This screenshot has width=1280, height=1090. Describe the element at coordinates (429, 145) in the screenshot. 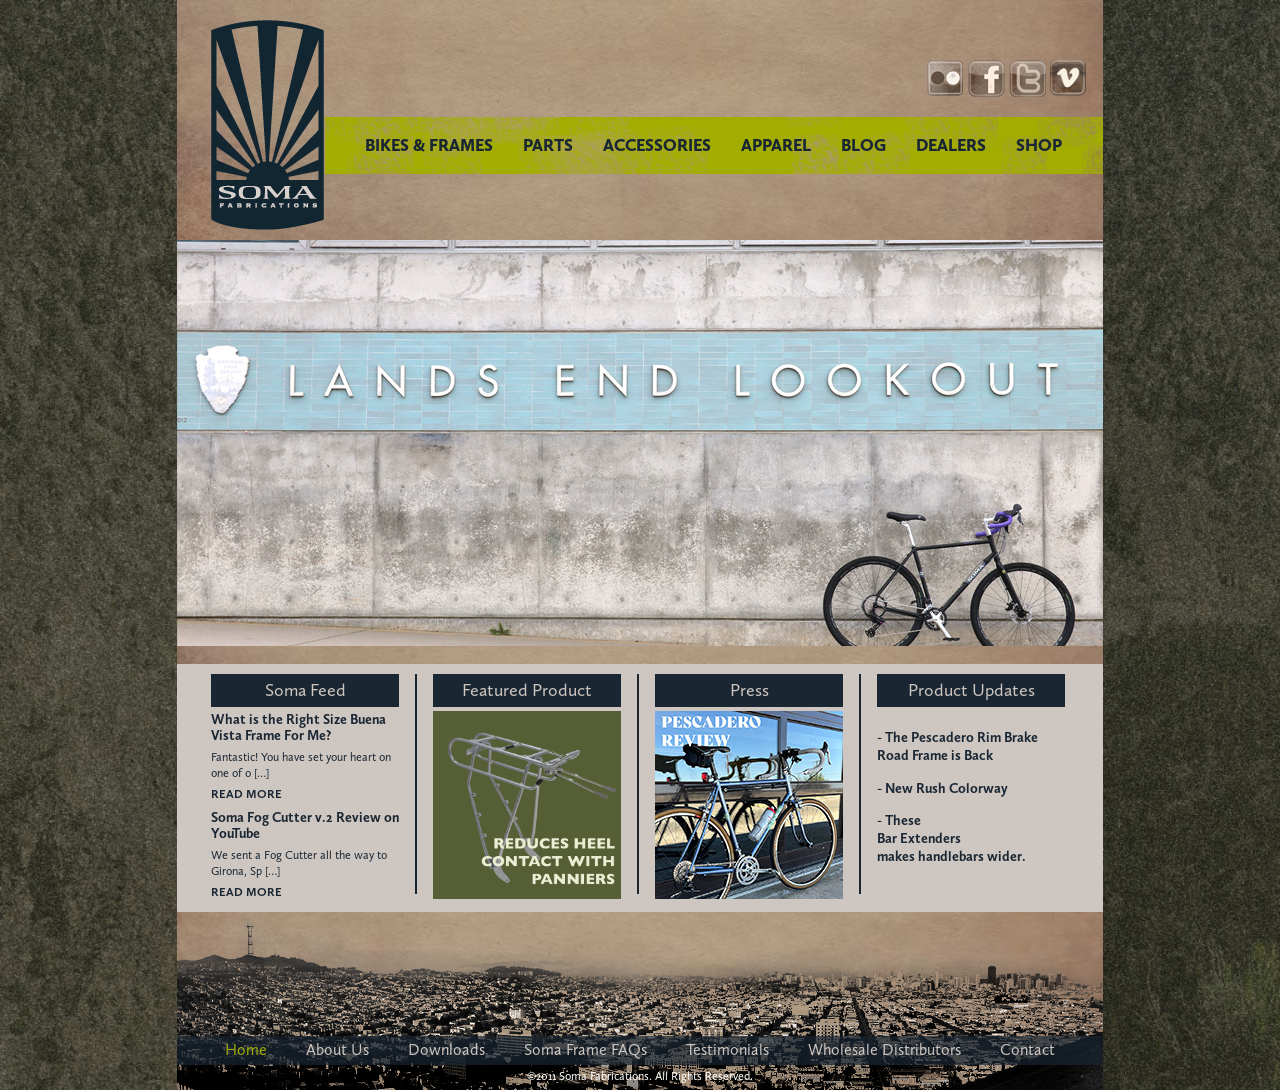

I see `BIKES & FRAMES` at that location.